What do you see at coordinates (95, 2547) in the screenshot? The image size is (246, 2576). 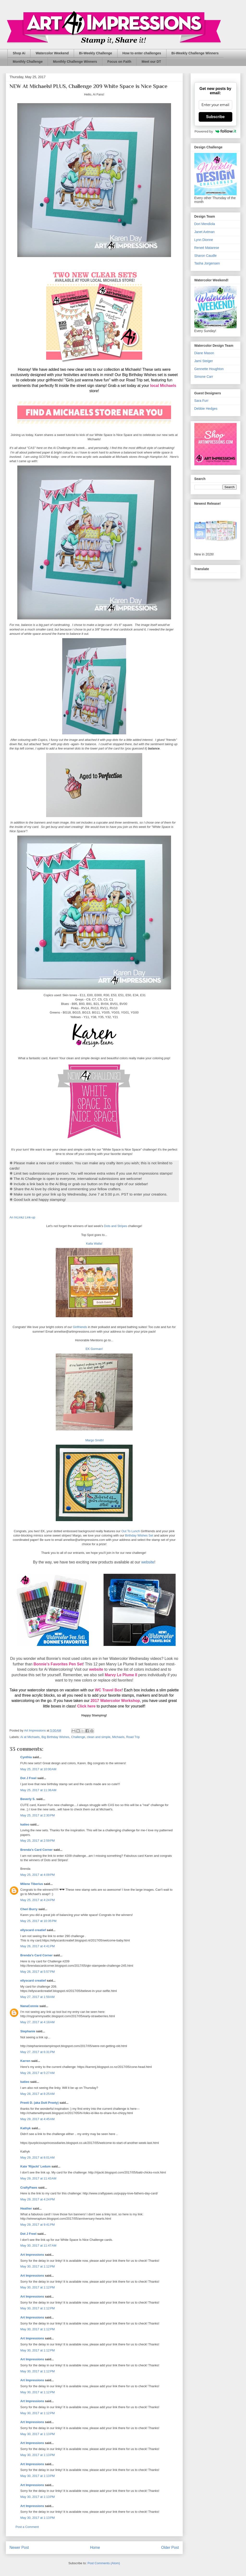 I see `Home` at bounding box center [95, 2547].